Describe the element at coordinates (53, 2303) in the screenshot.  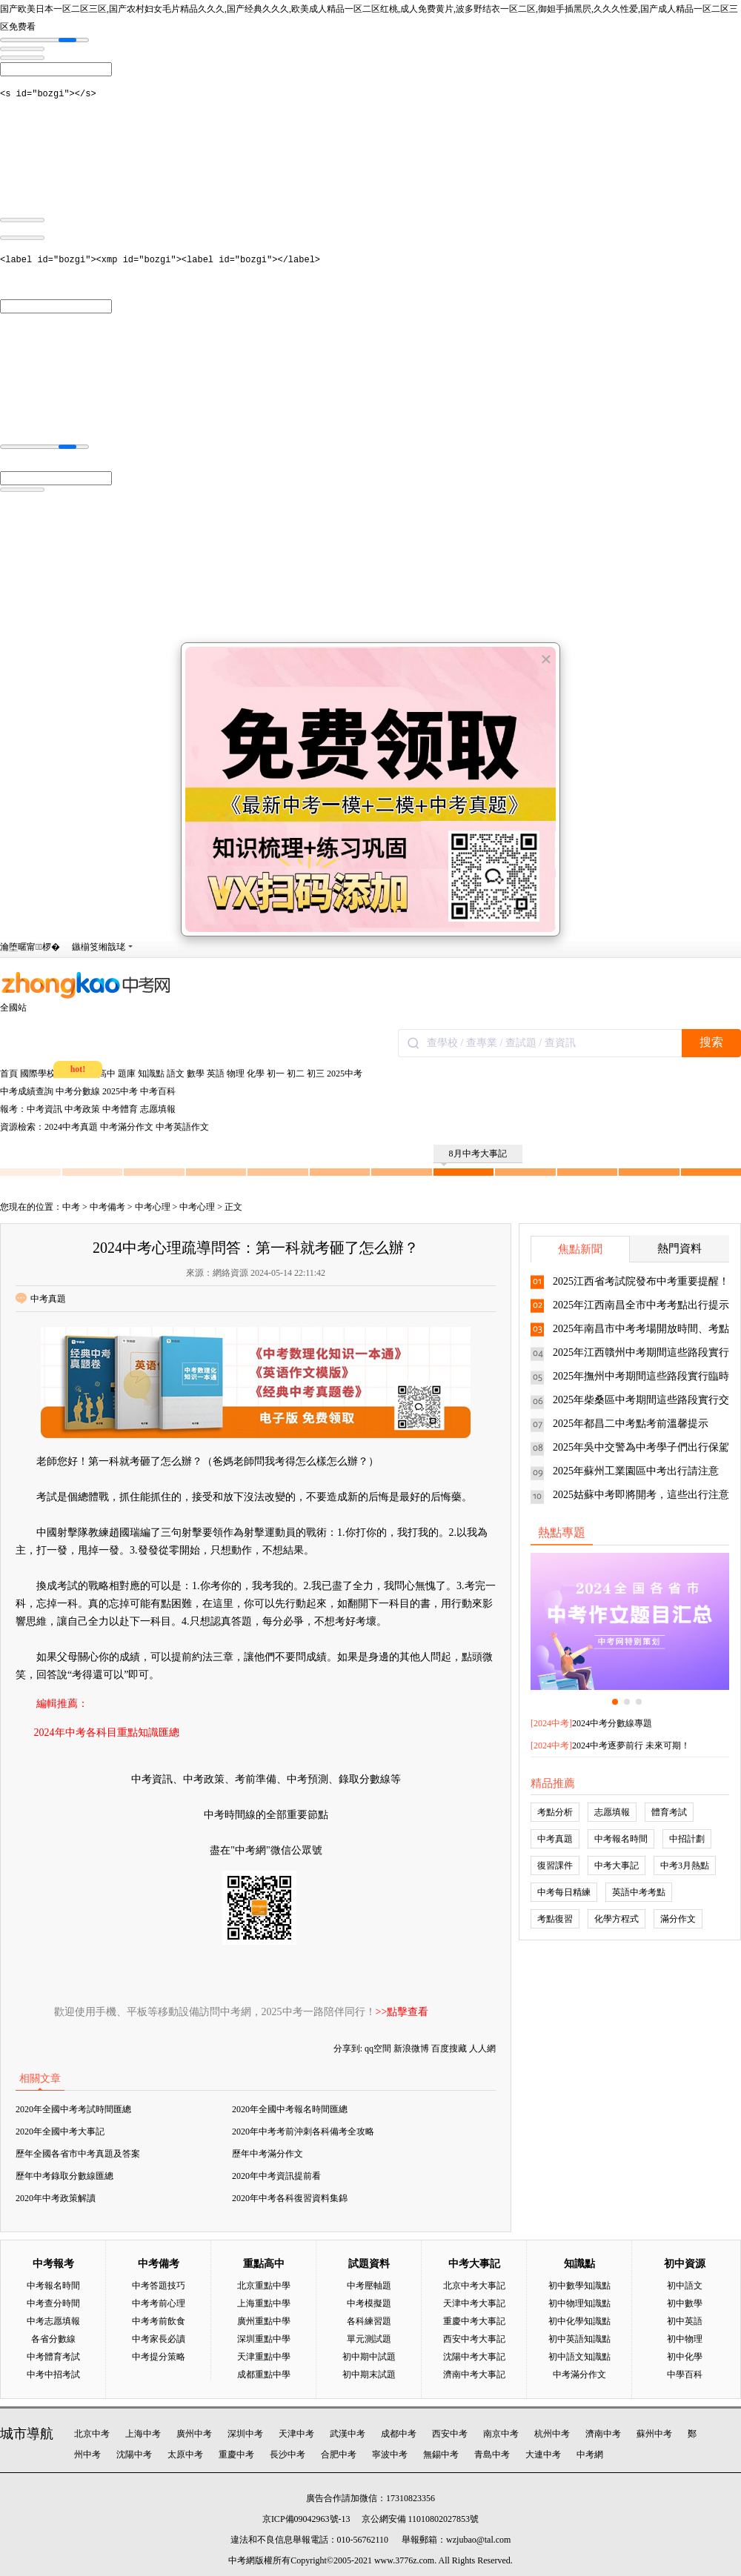
I see `中考查分時間` at that location.